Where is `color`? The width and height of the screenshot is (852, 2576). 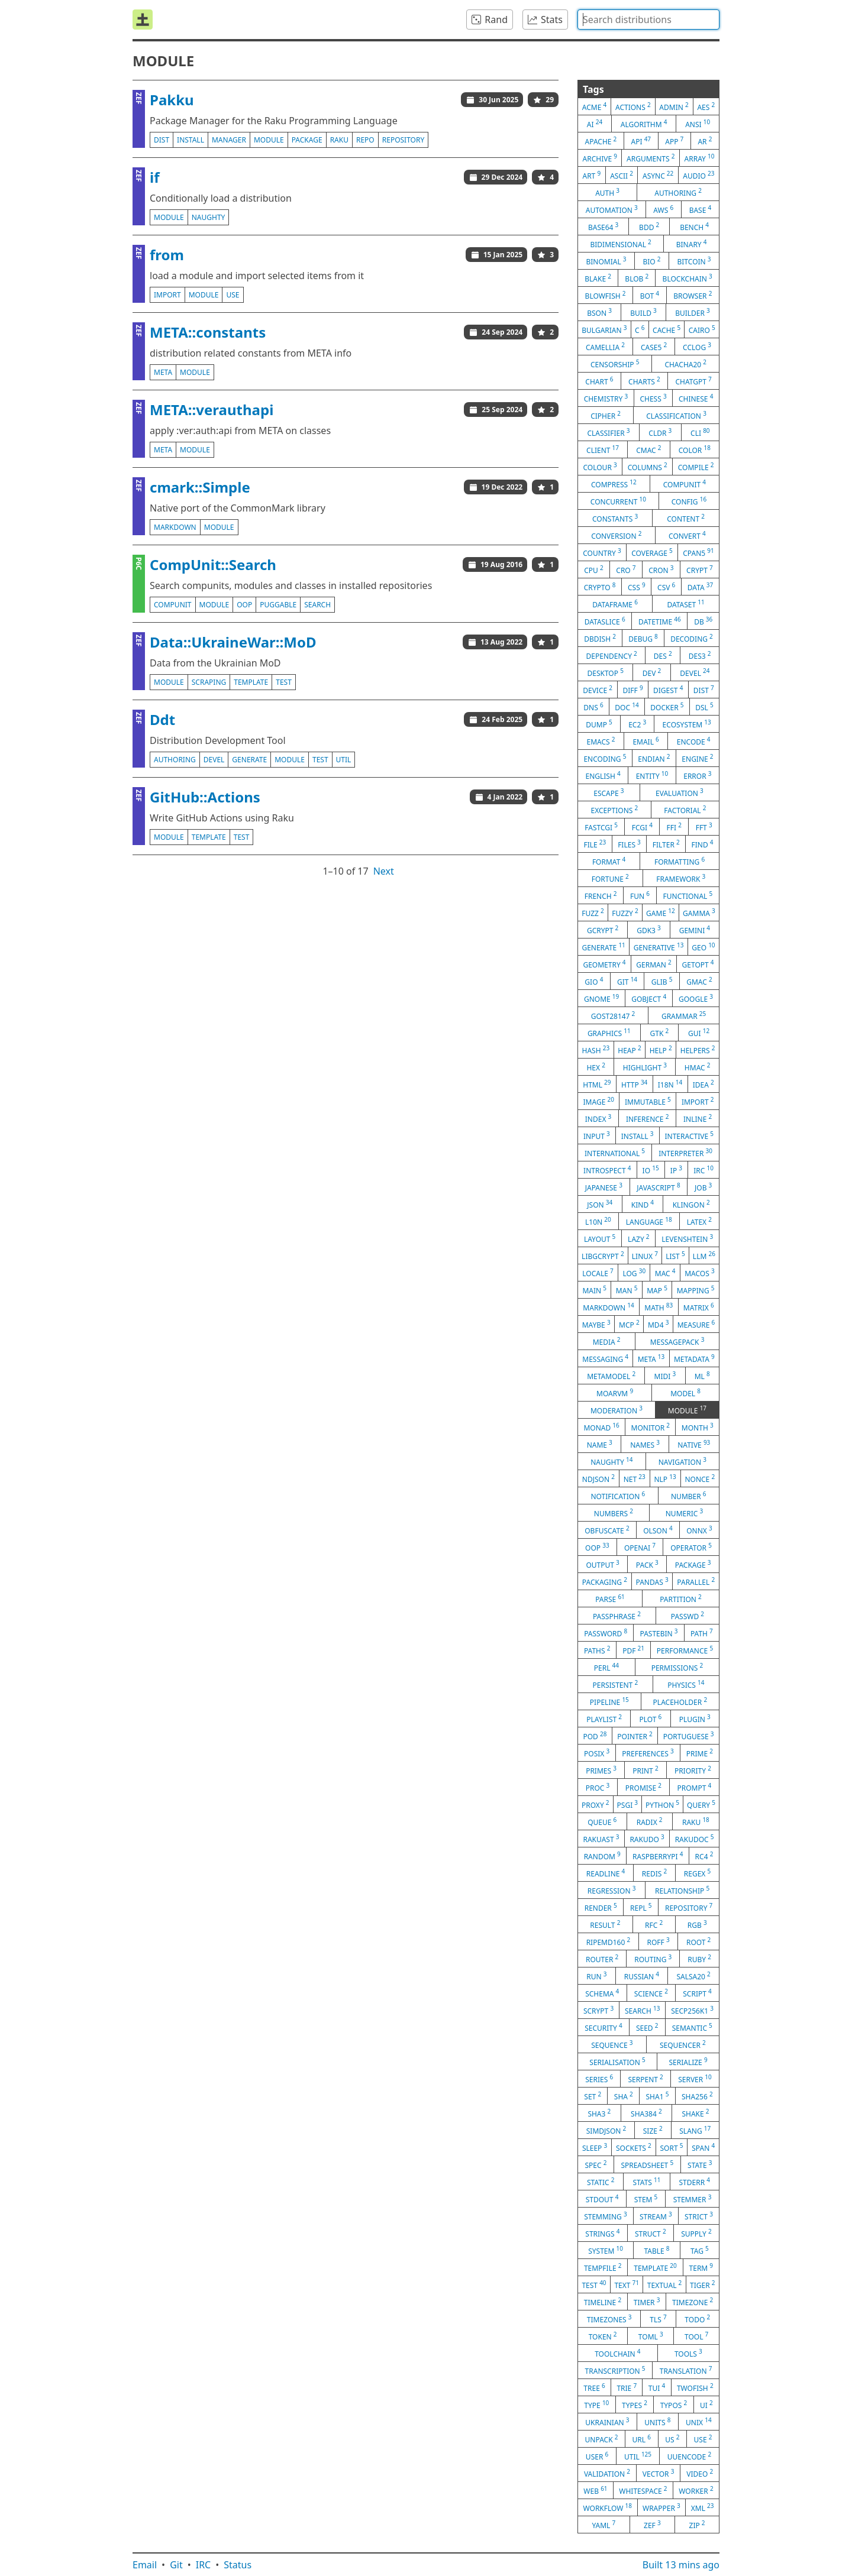 color is located at coordinates (695, 449).